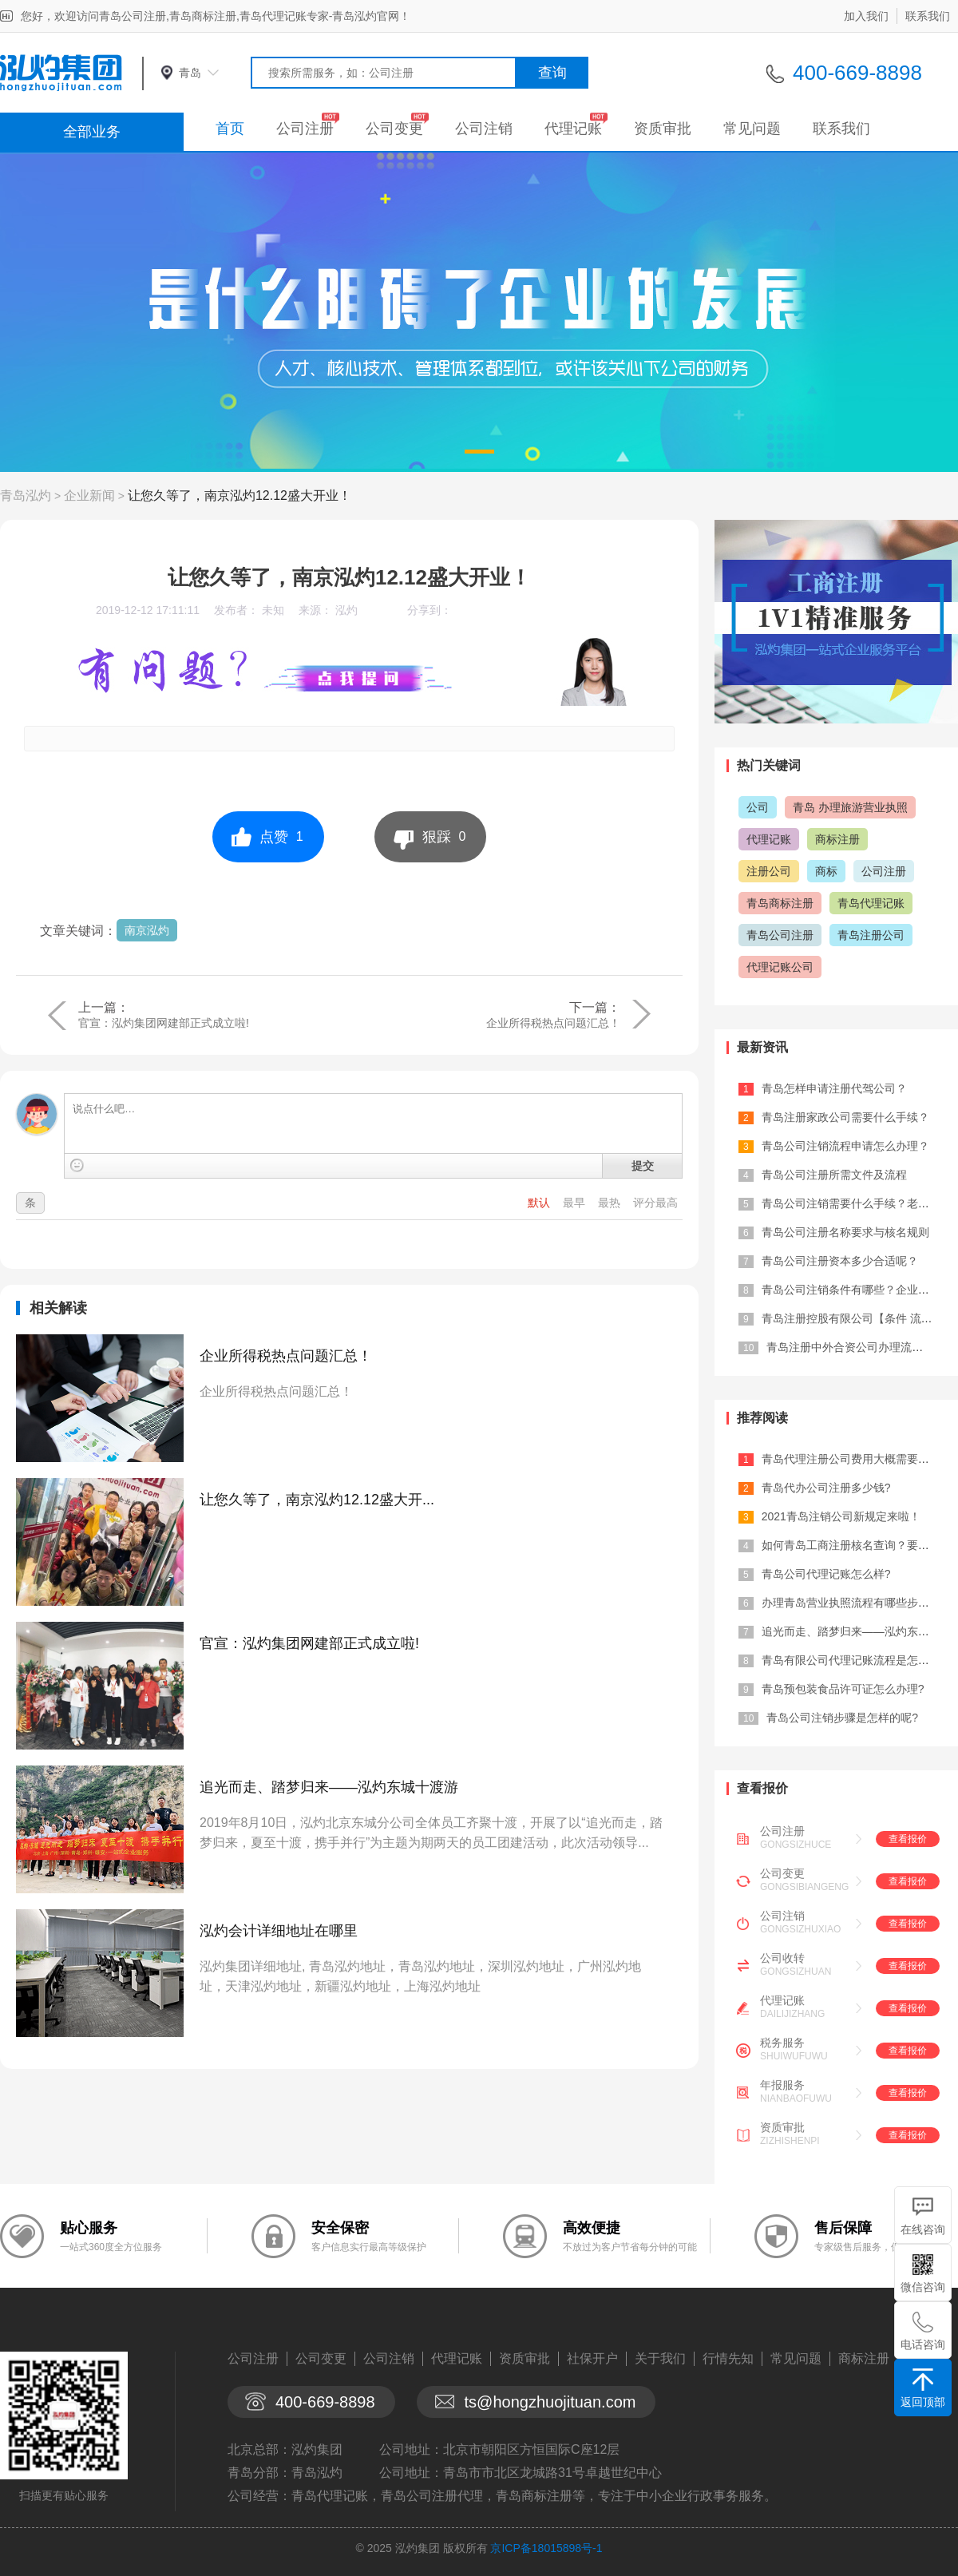 This screenshot has height=2576, width=958. Describe the element at coordinates (329, 1787) in the screenshot. I see `追光而走、踏梦归来——泓灼东城十渡游` at that location.